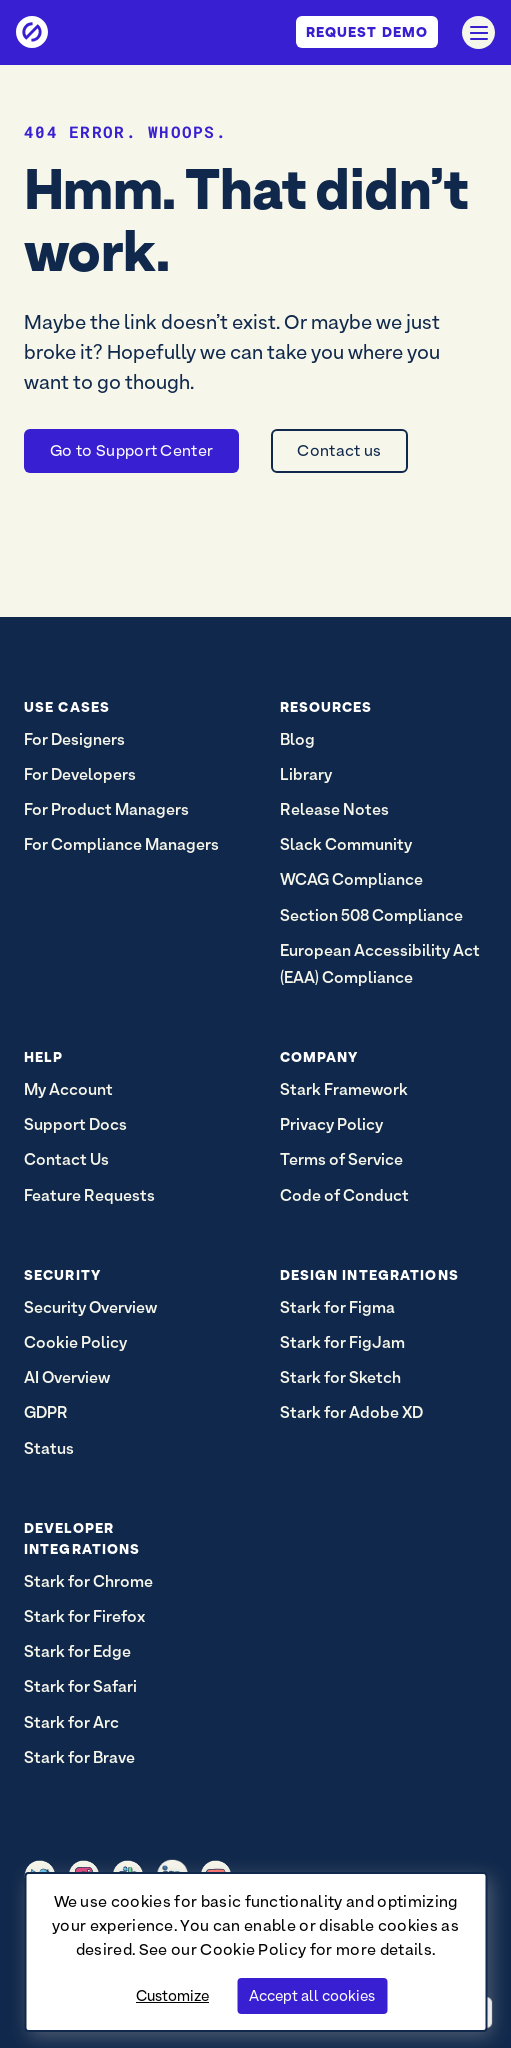 Image resolution: width=511 pixels, height=2048 pixels. What do you see at coordinates (71, 1722) in the screenshot?
I see `Stark for Arc` at bounding box center [71, 1722].